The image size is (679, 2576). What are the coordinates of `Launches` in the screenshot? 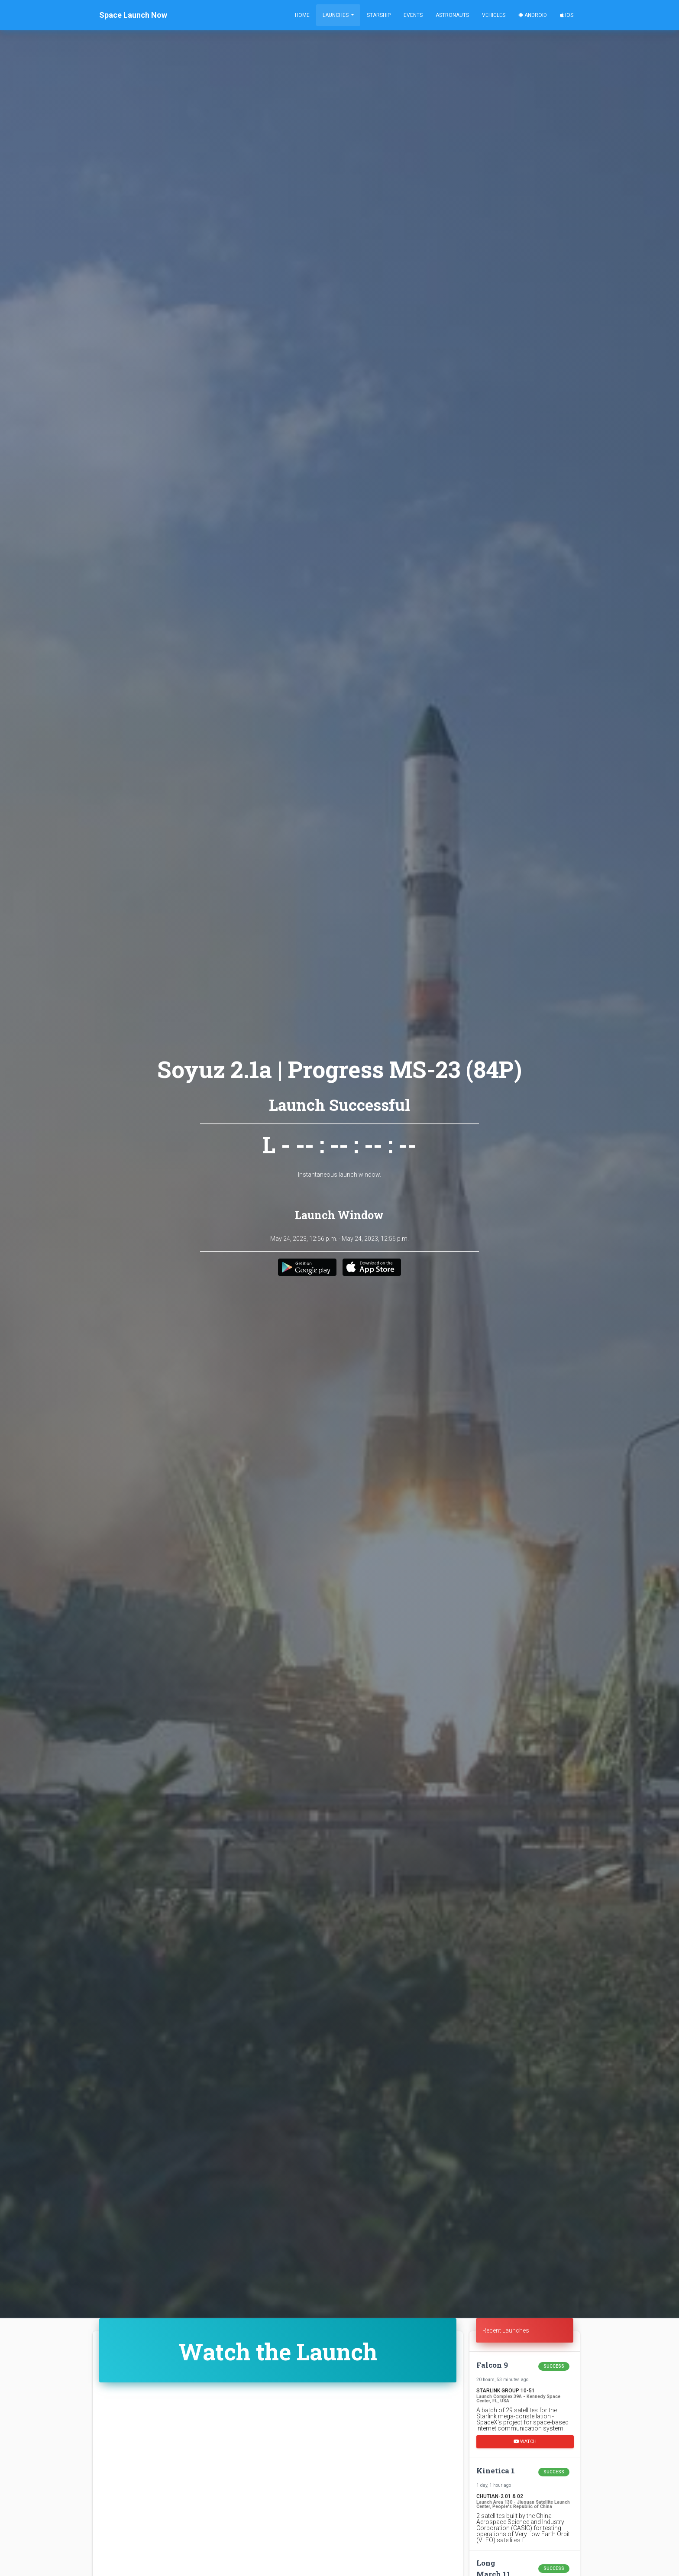 It's located at (336, 15).